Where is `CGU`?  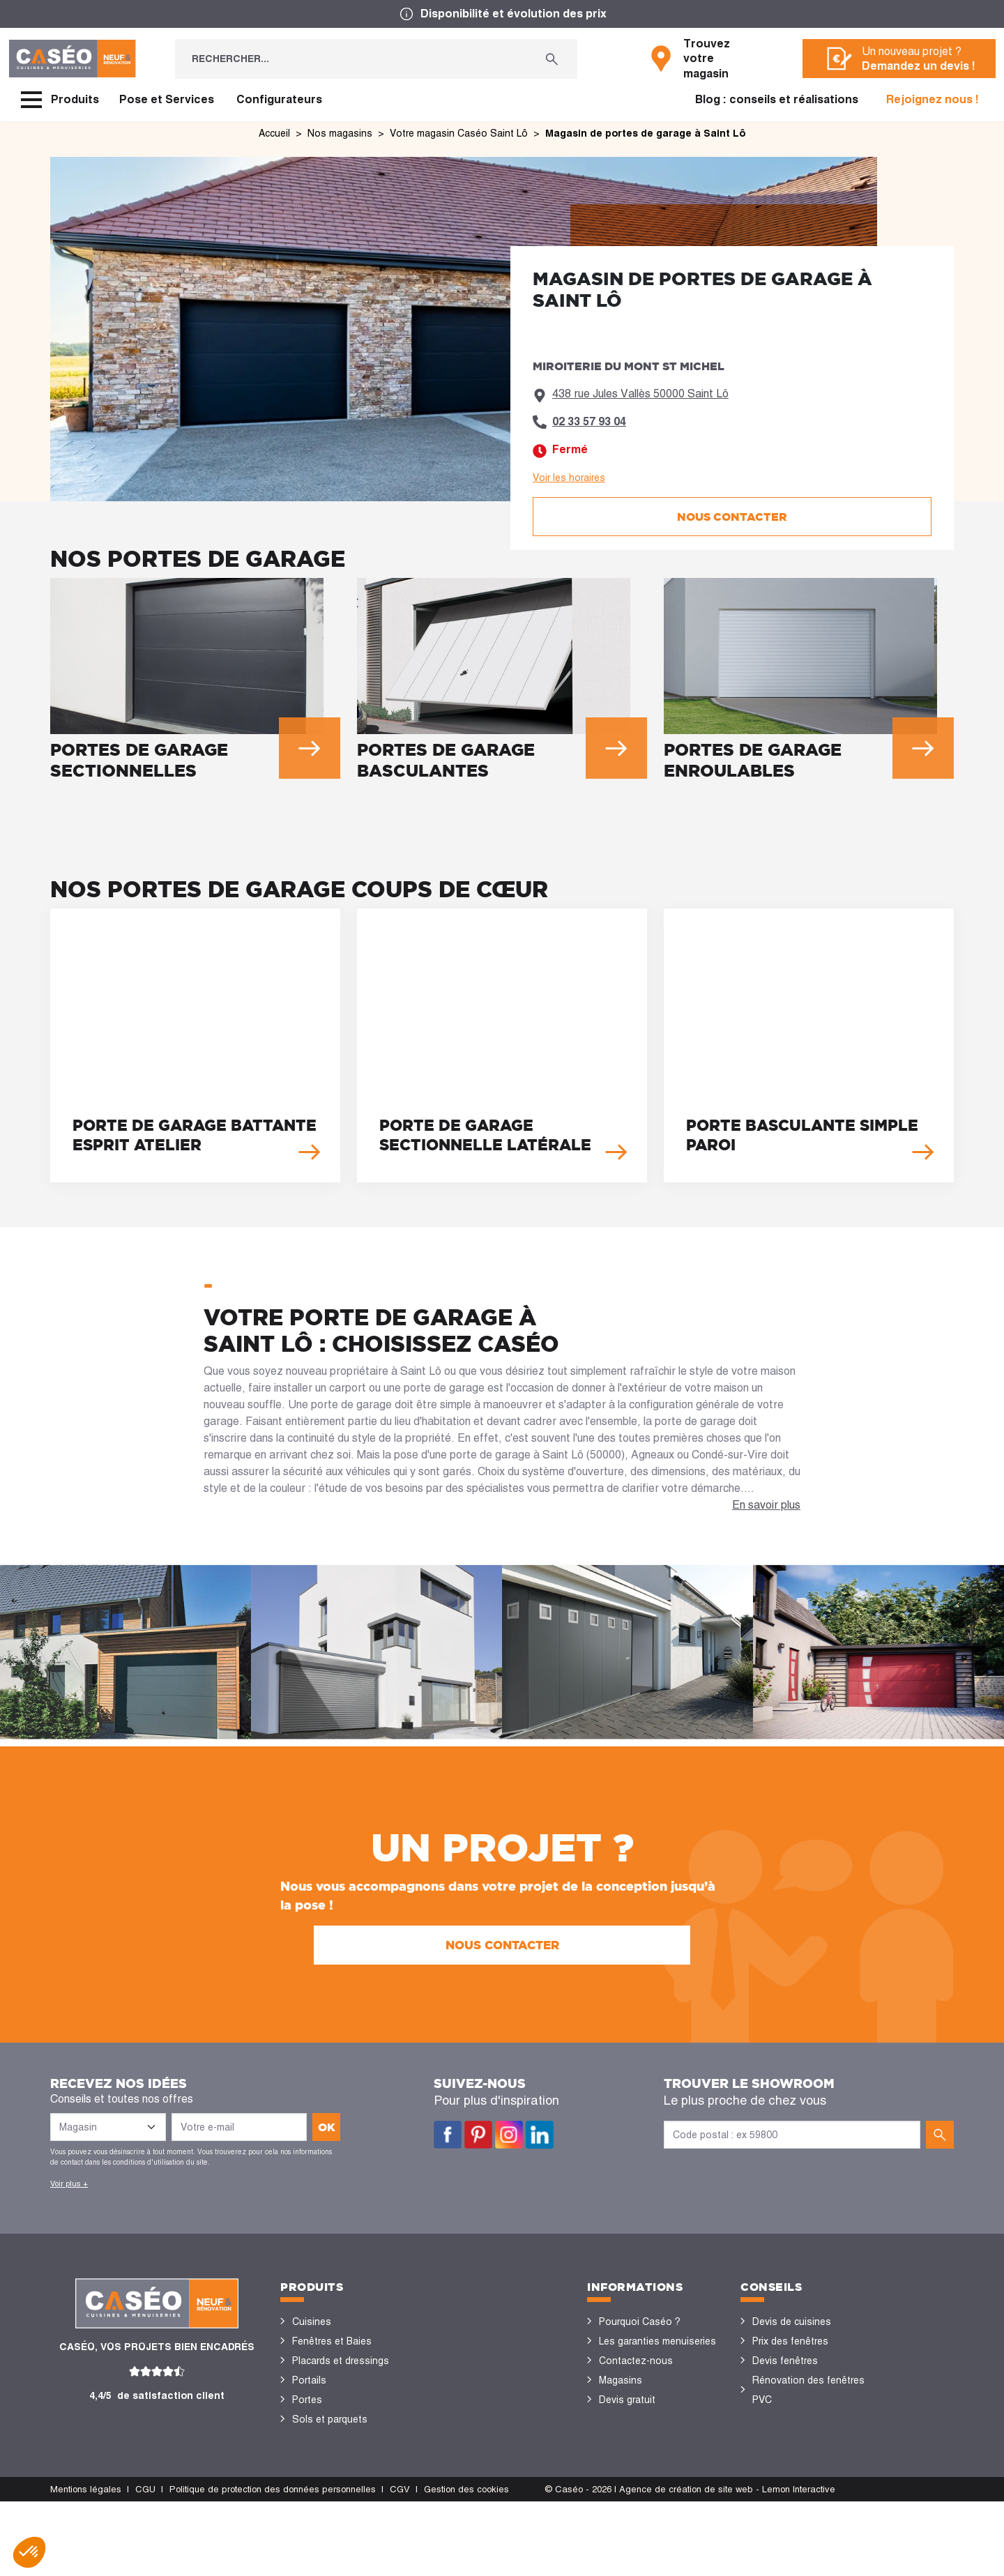 CGU is located at coordinates (145, 2564).